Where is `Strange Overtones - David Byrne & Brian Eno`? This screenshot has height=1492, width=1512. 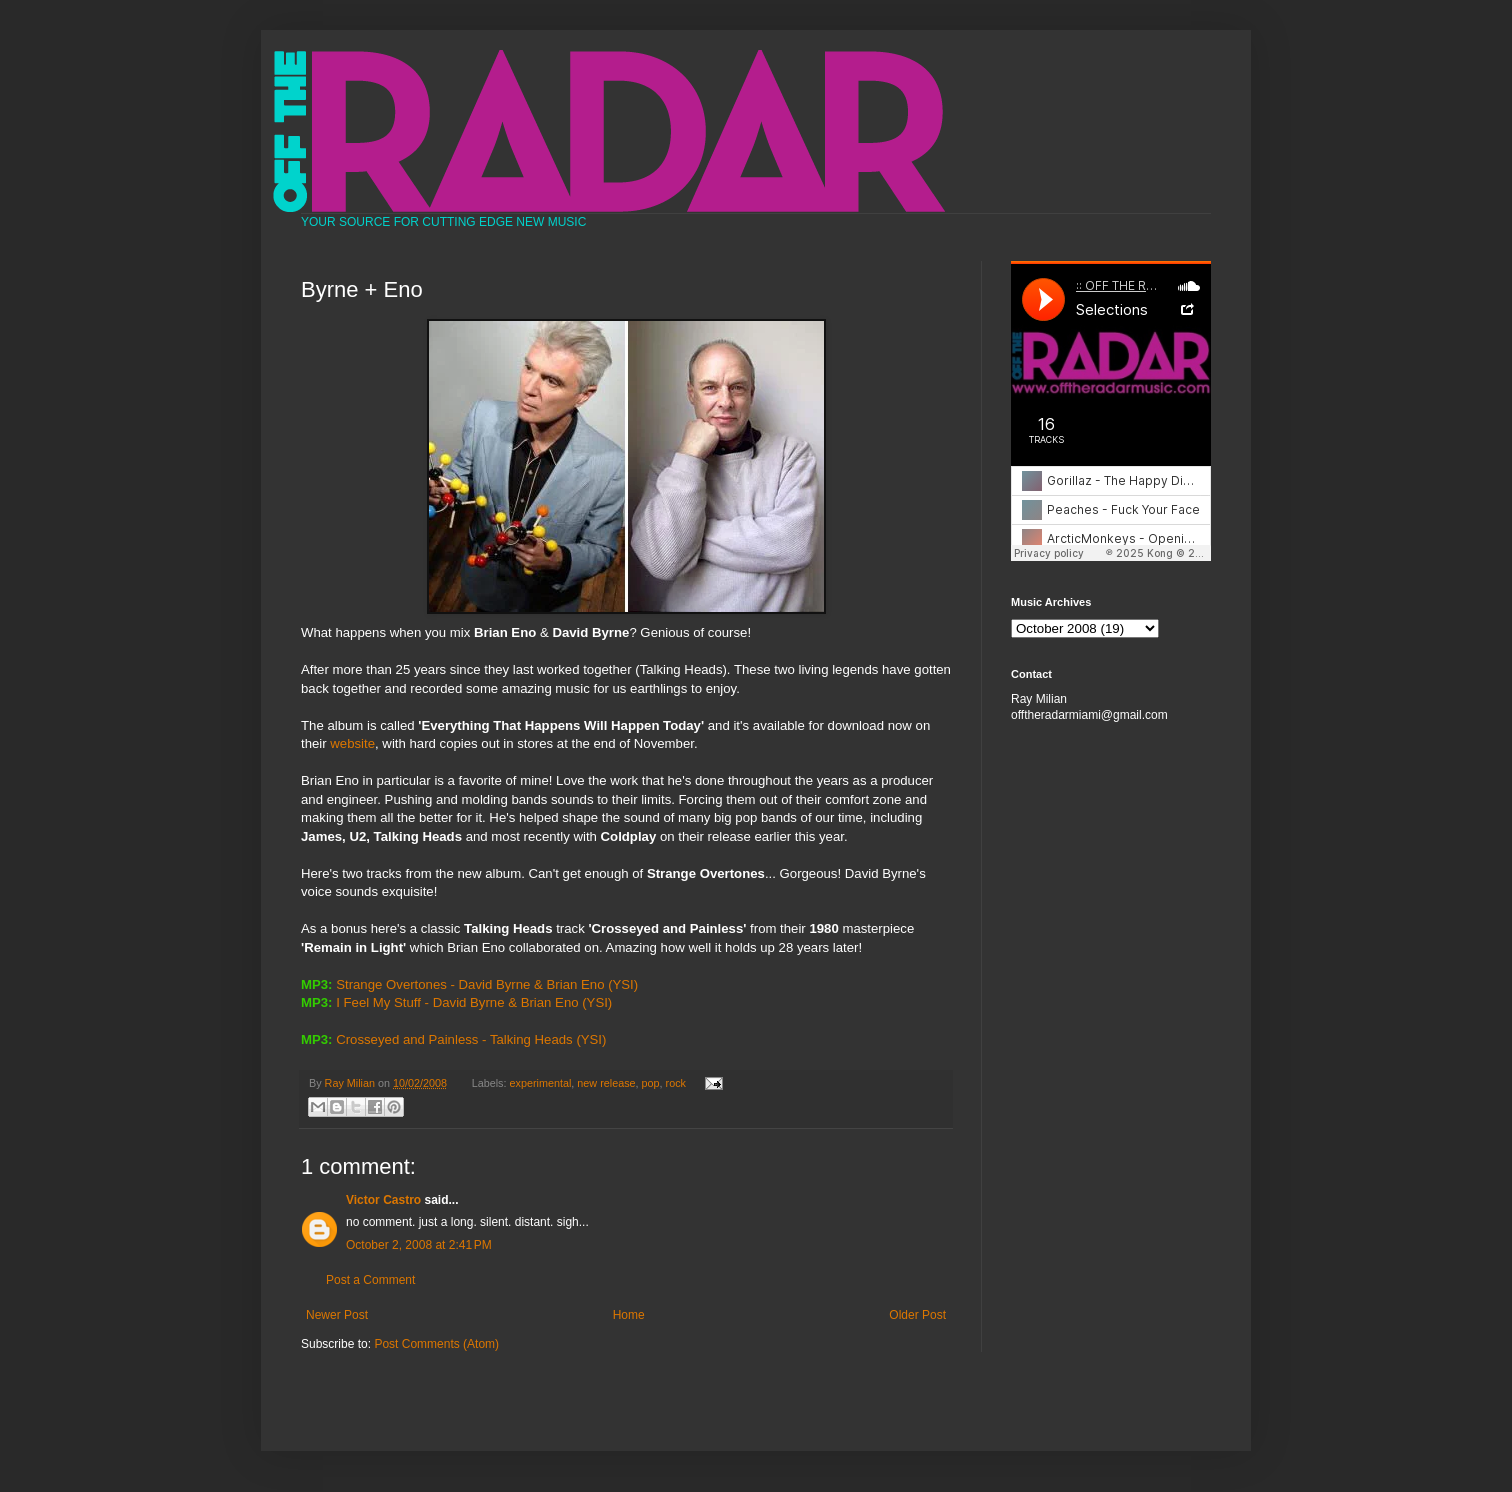
Strange Overtones - David Byrne & Brian Eno is located at coordinates (470, 984).